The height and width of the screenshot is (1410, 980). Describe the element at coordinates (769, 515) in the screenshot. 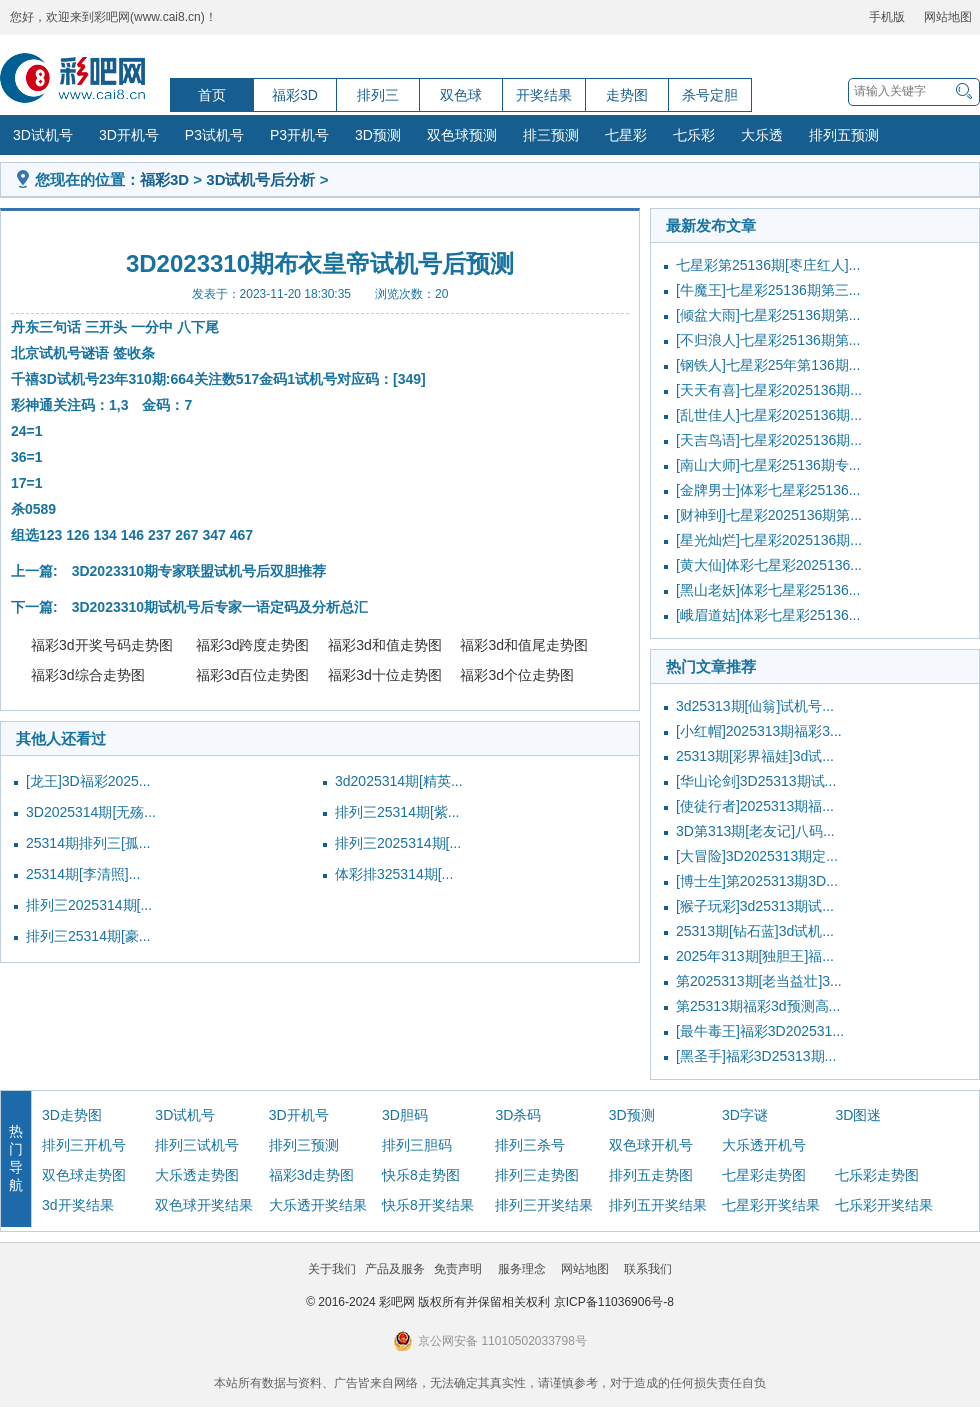

I see `[财神到]七星彩2025136期第...` at that location.